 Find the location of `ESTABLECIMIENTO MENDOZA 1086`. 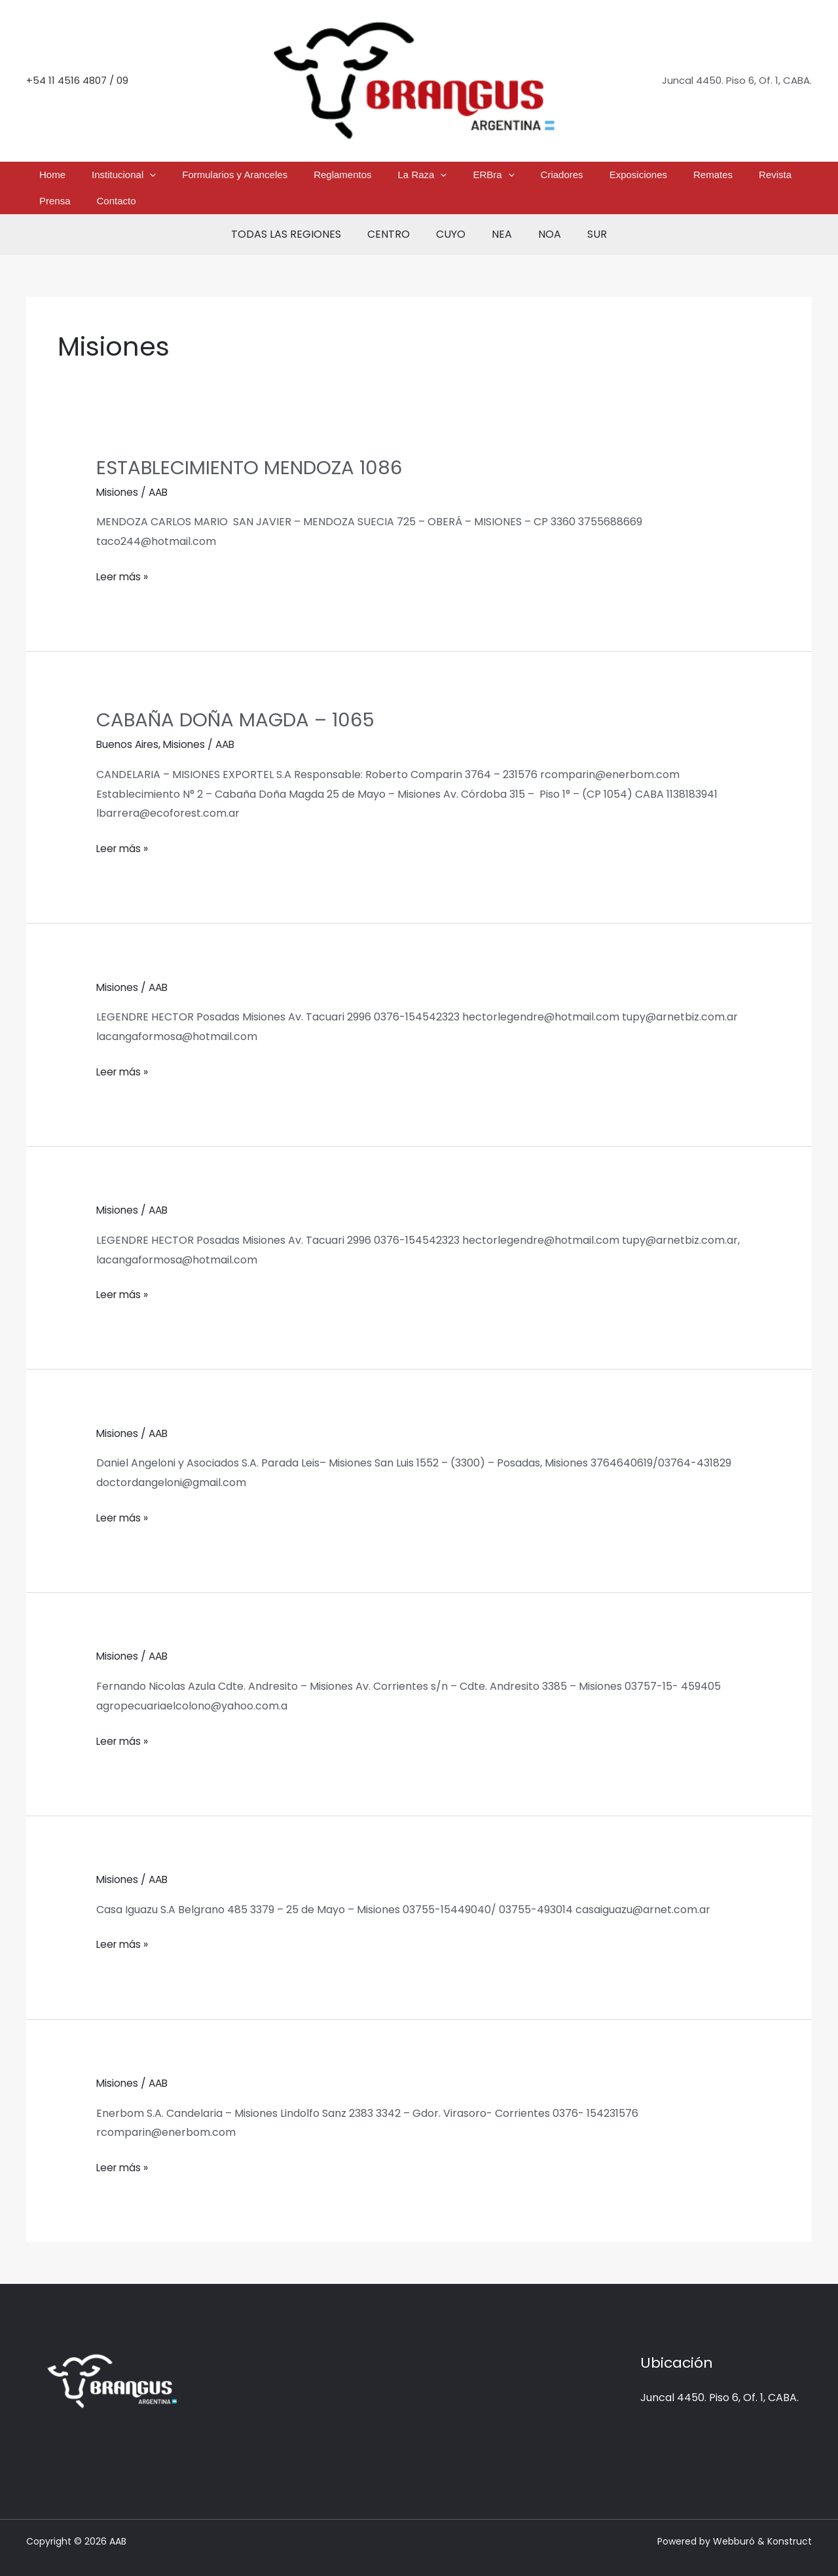

ESTABLECIMIENTO MENDOZA 1086 is located at coordinates (252, 448).